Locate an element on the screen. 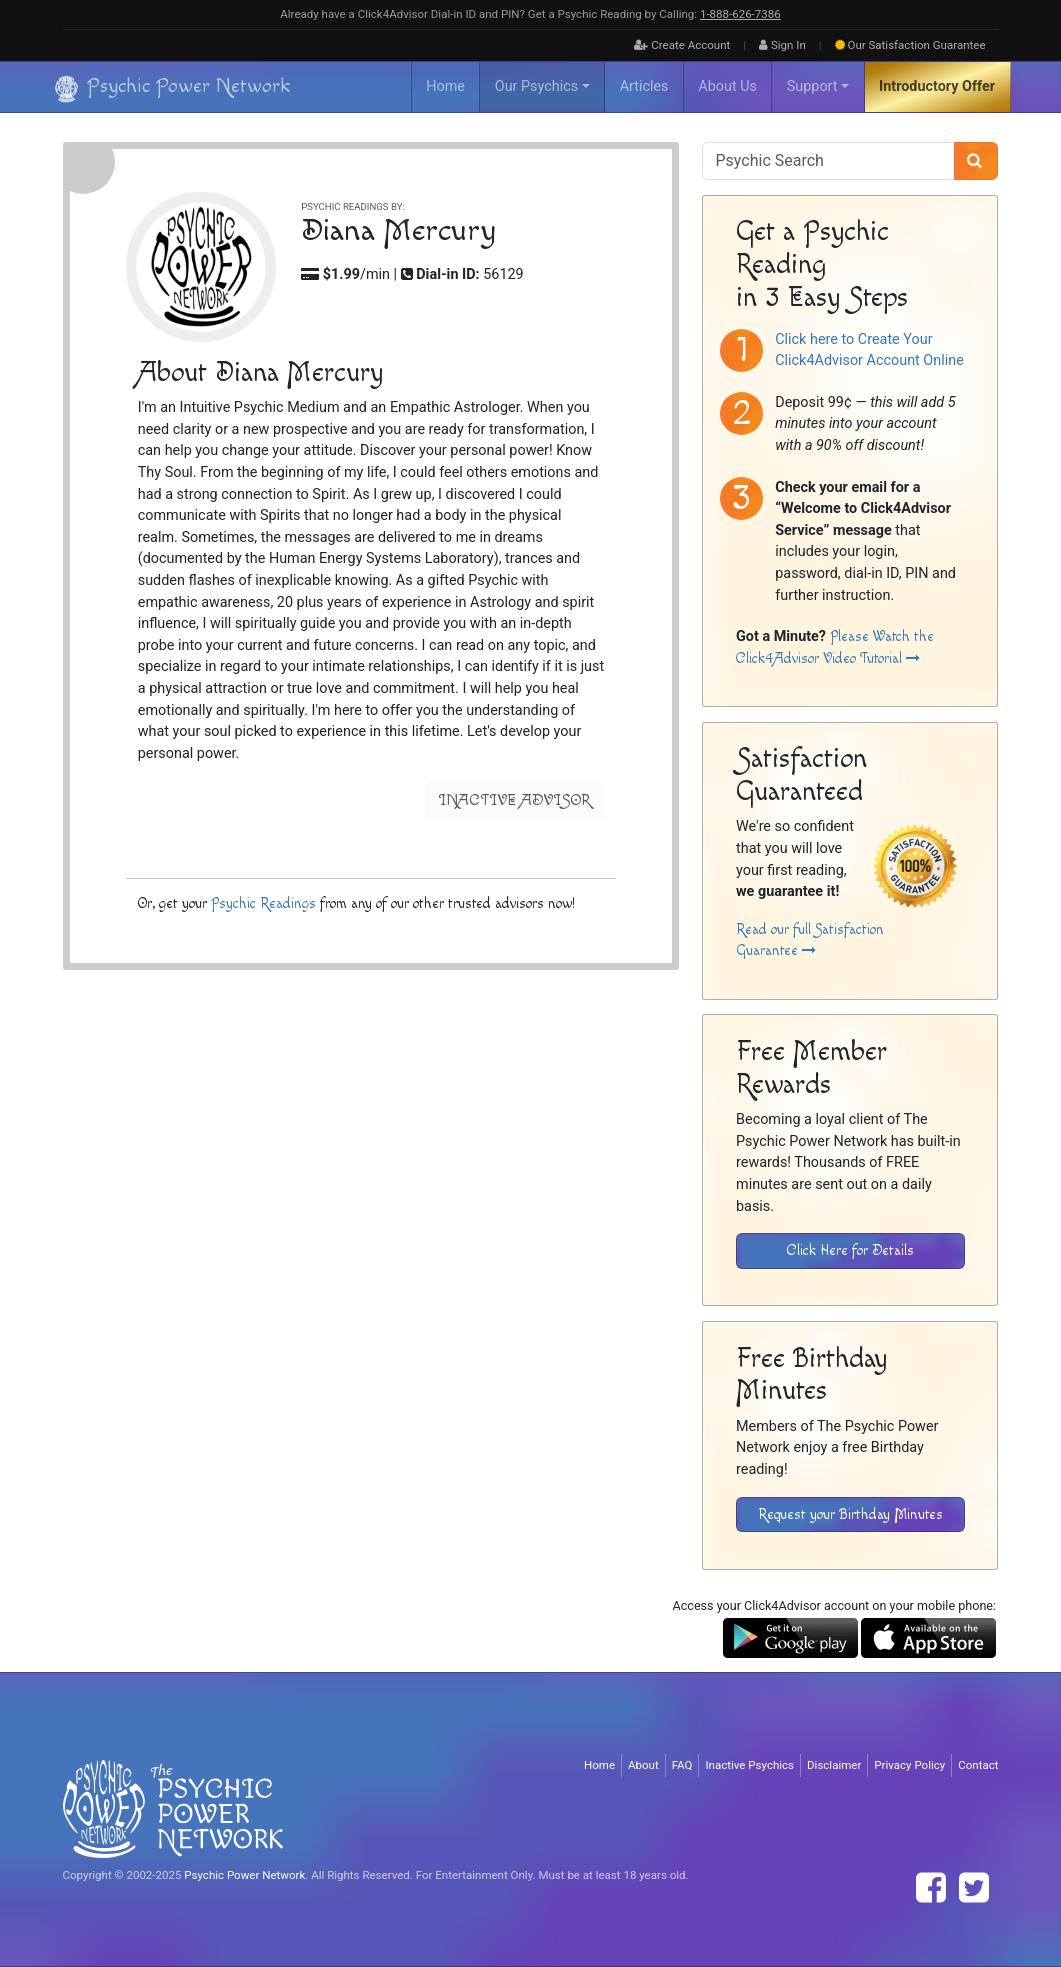 Image resolution: width=1061 pixels, height=1967 pixels. Home is located at coordinates (445, 86).